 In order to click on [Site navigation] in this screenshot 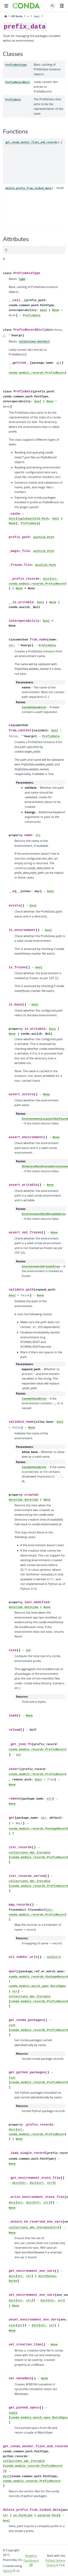, I will do `click(6, 6)`.